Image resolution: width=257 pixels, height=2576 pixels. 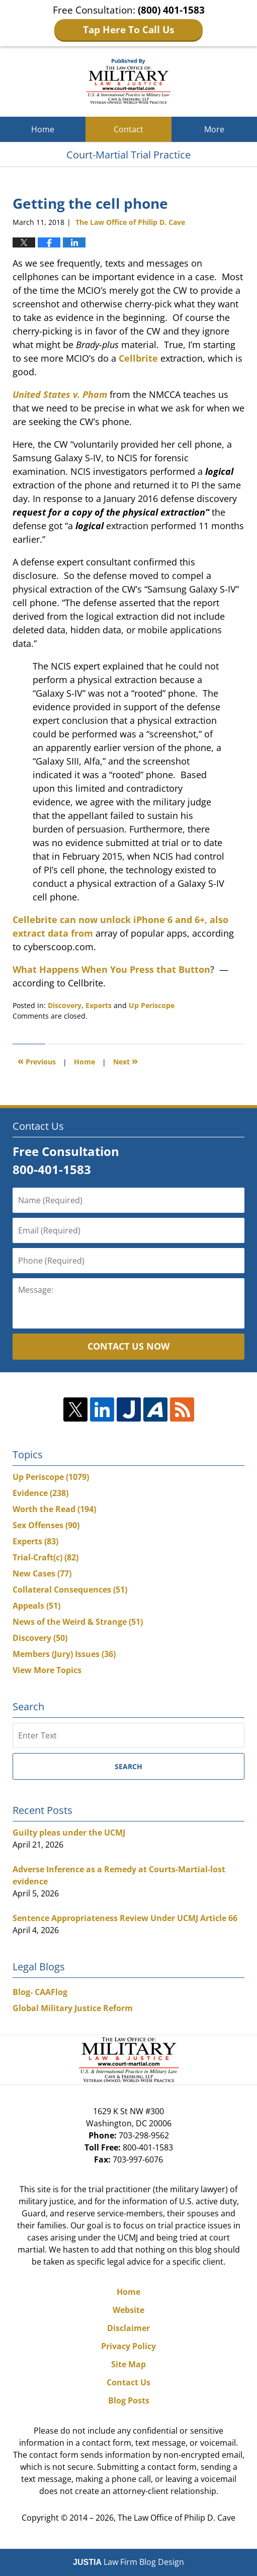 I want to click on Contact Us Now, so click(x=128, y=1346).